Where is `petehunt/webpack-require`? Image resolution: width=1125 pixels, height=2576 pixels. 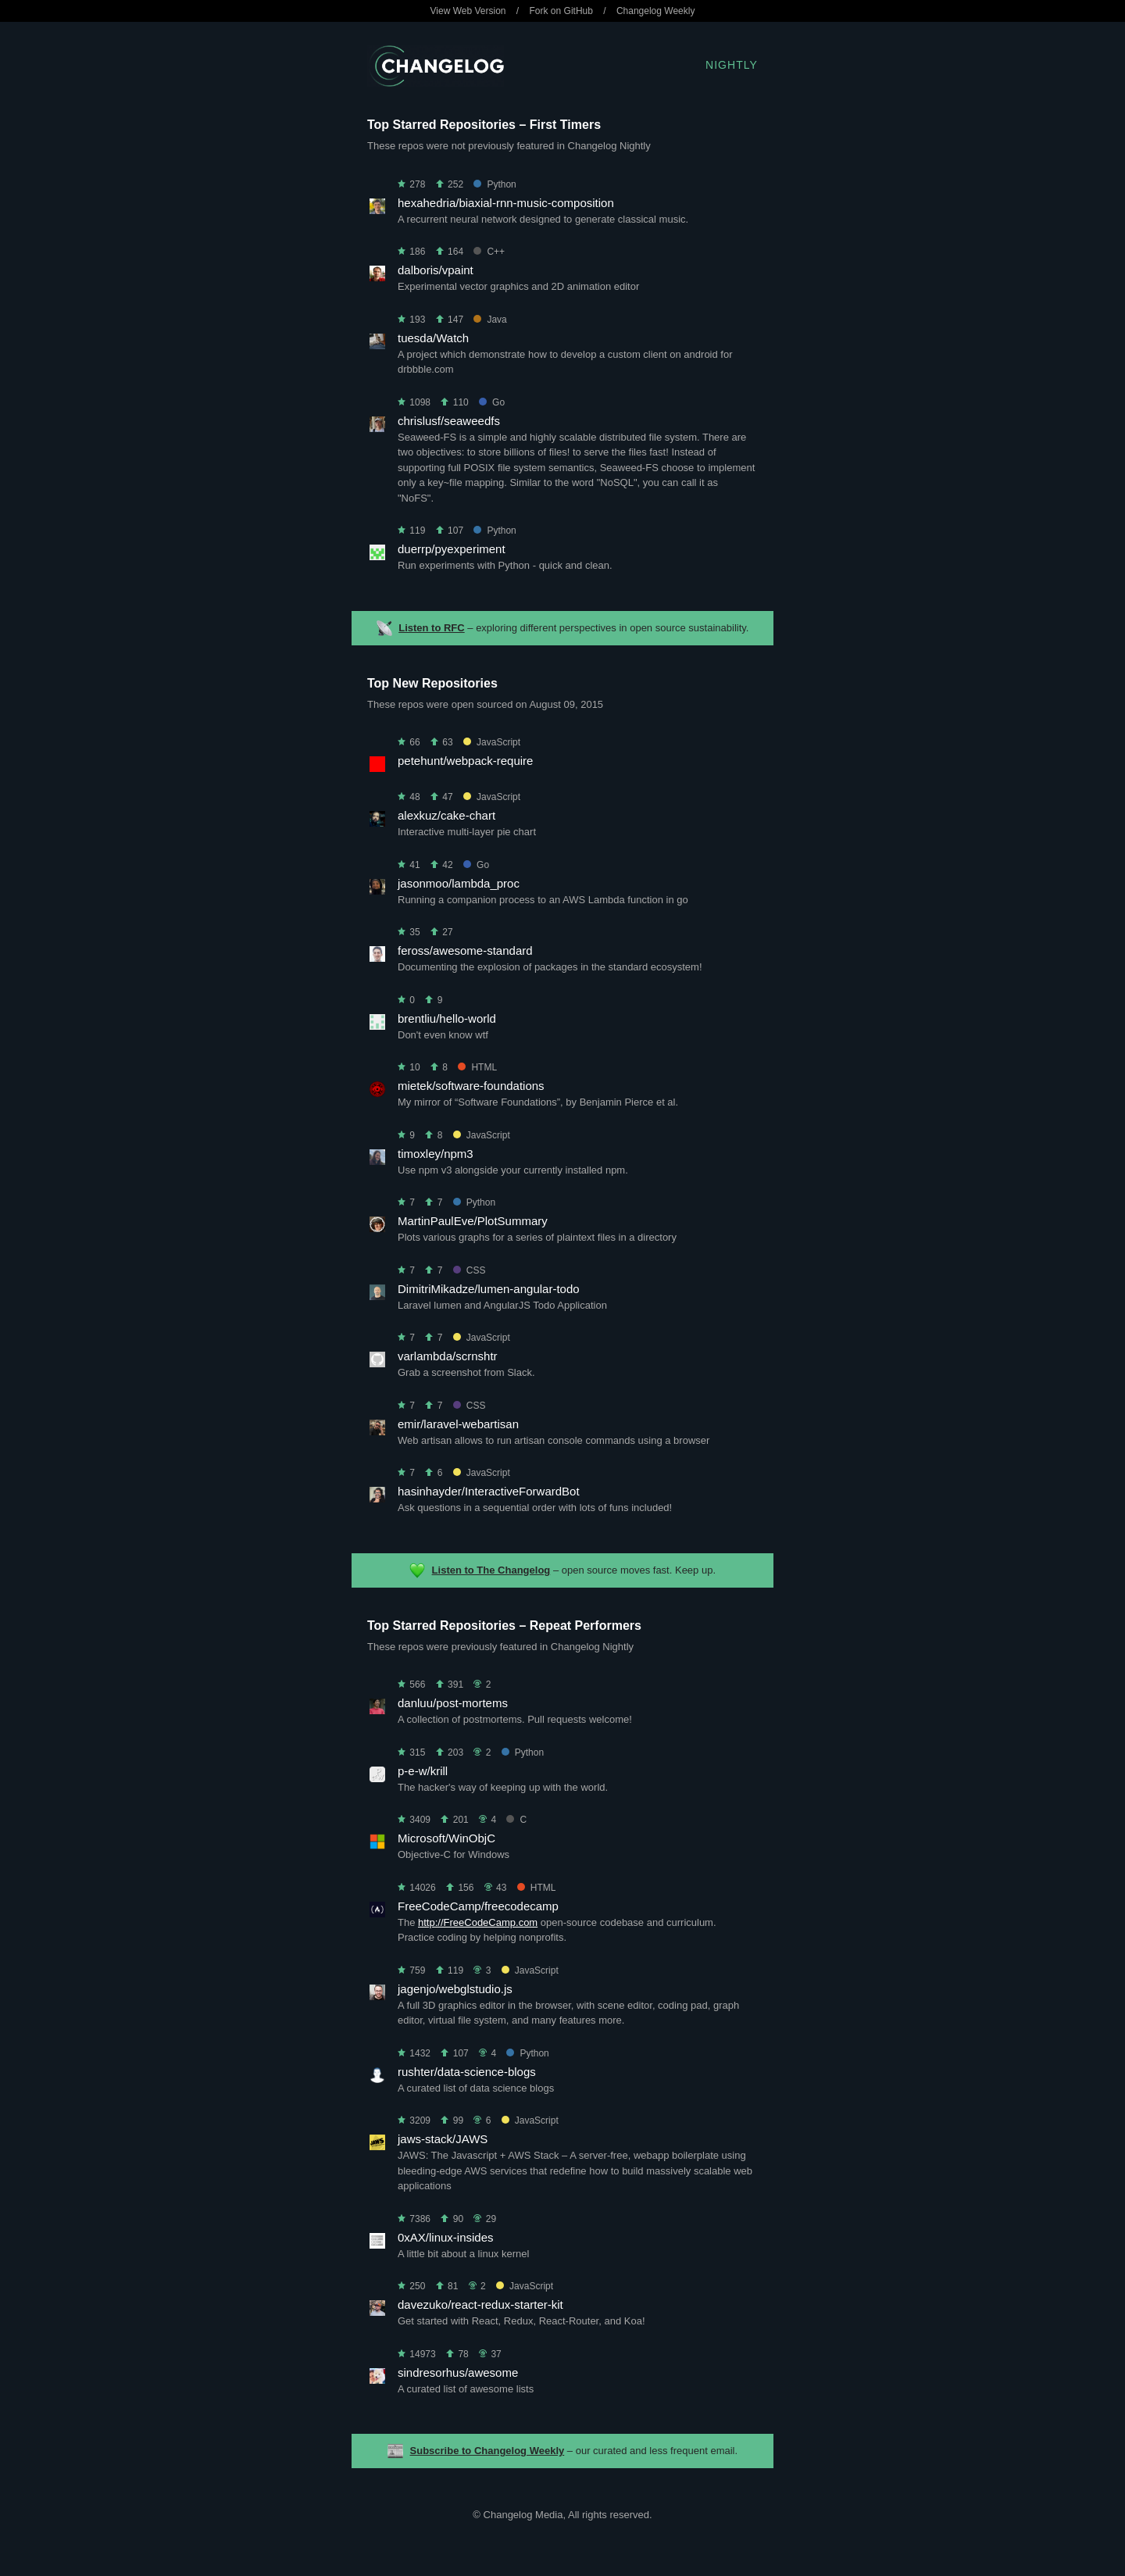
petehunt/webpack-require is located at coordinates (465, 760).